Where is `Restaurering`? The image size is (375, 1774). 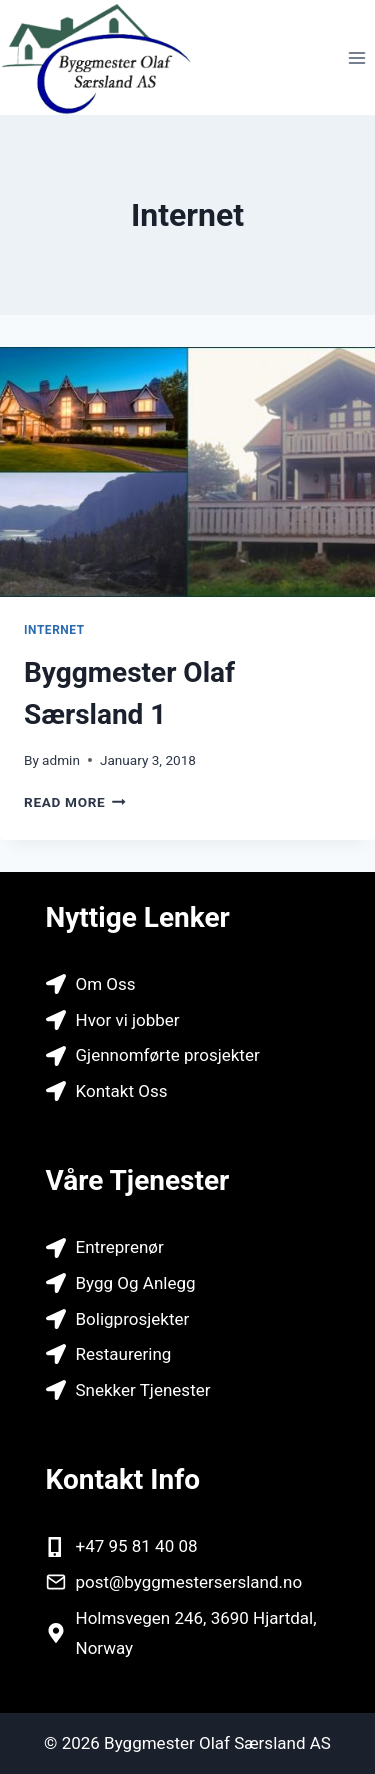 Restaurering is located at coordinates (124, 1354).